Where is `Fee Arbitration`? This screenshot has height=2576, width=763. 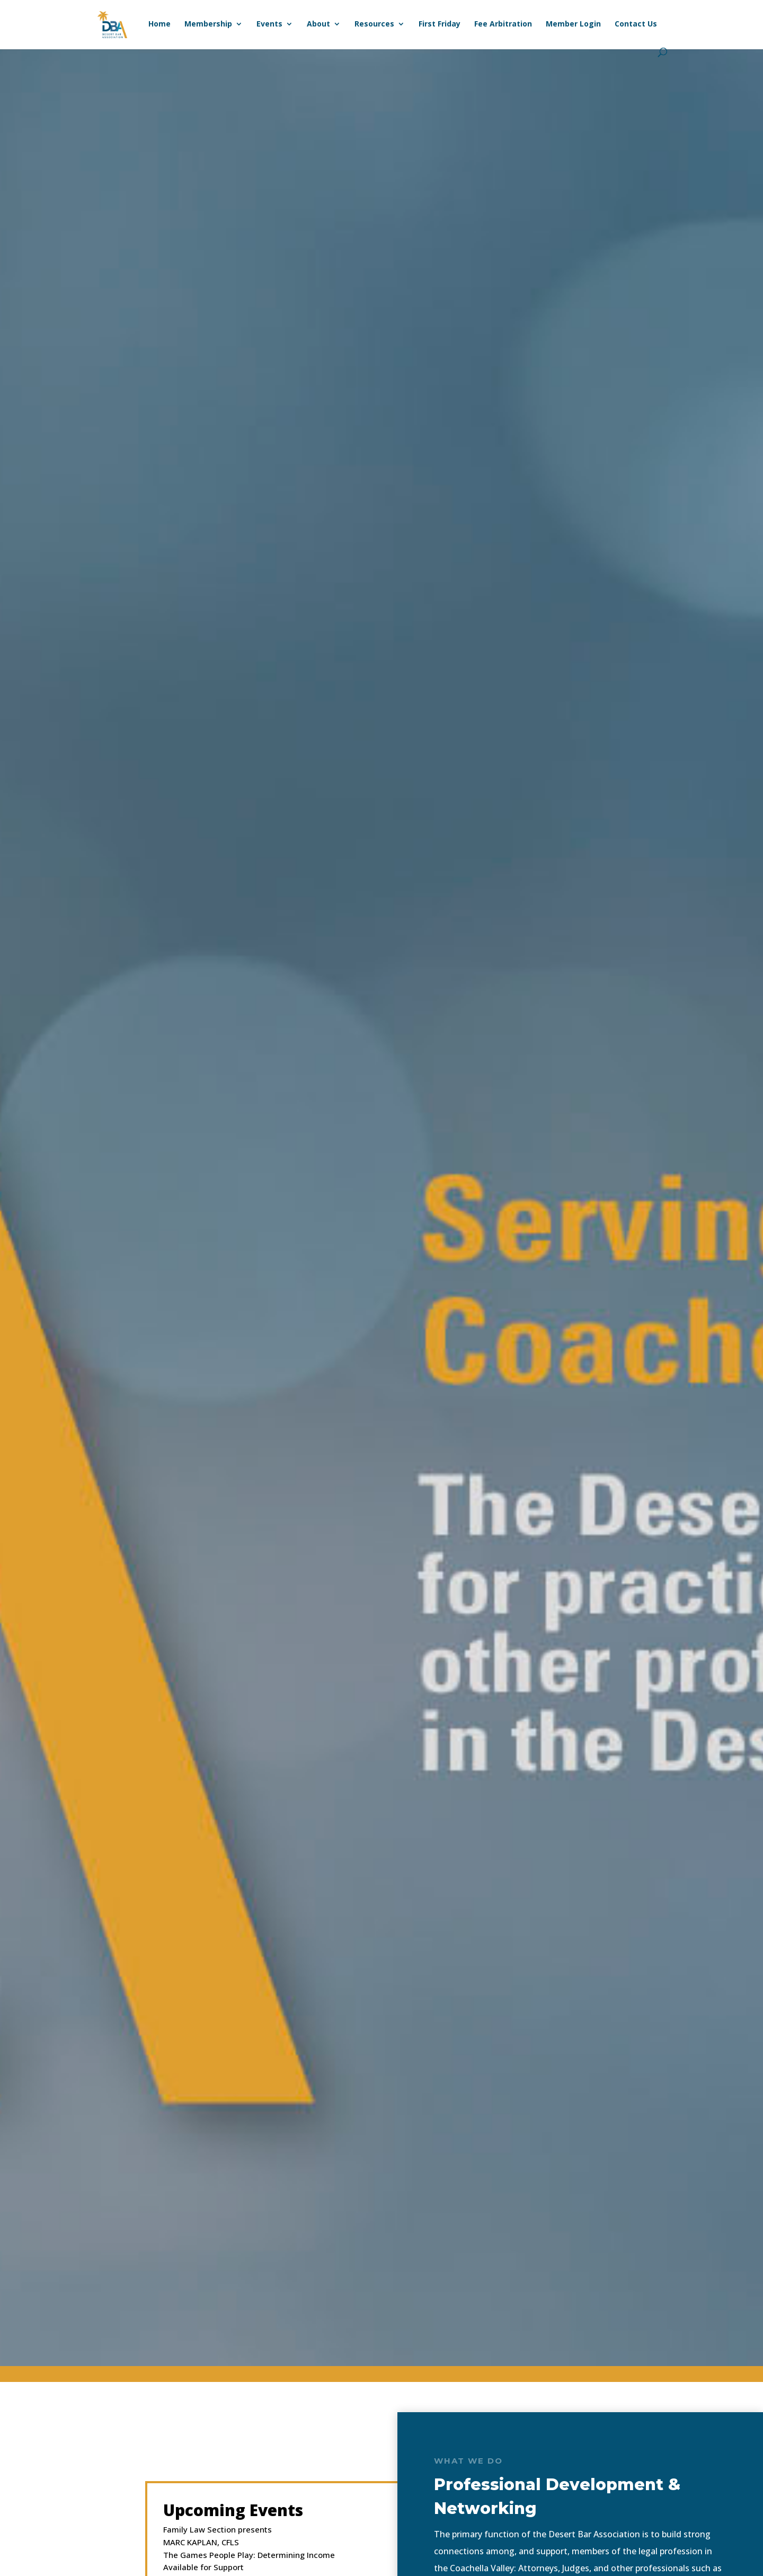 Fee Arbitration is located at coordinates (503, 24).